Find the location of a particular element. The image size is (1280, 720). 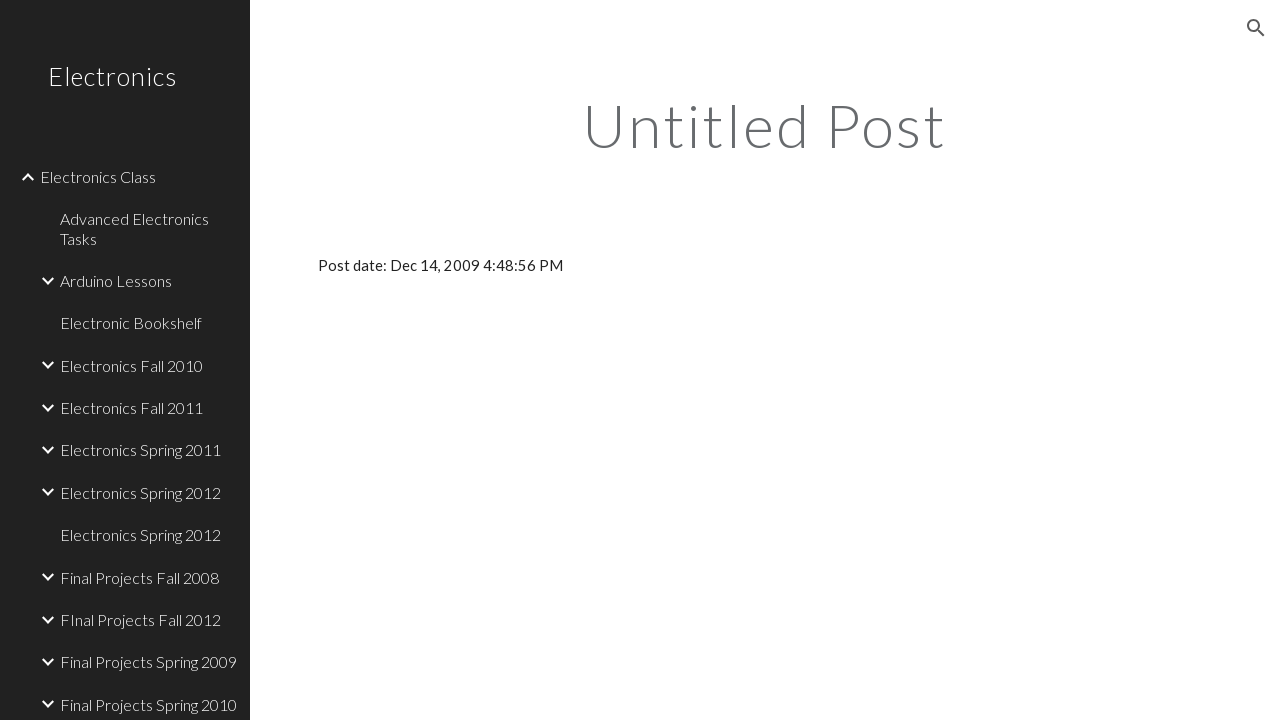

Arduino Lessons [link] is located at coordinates (116, 280).